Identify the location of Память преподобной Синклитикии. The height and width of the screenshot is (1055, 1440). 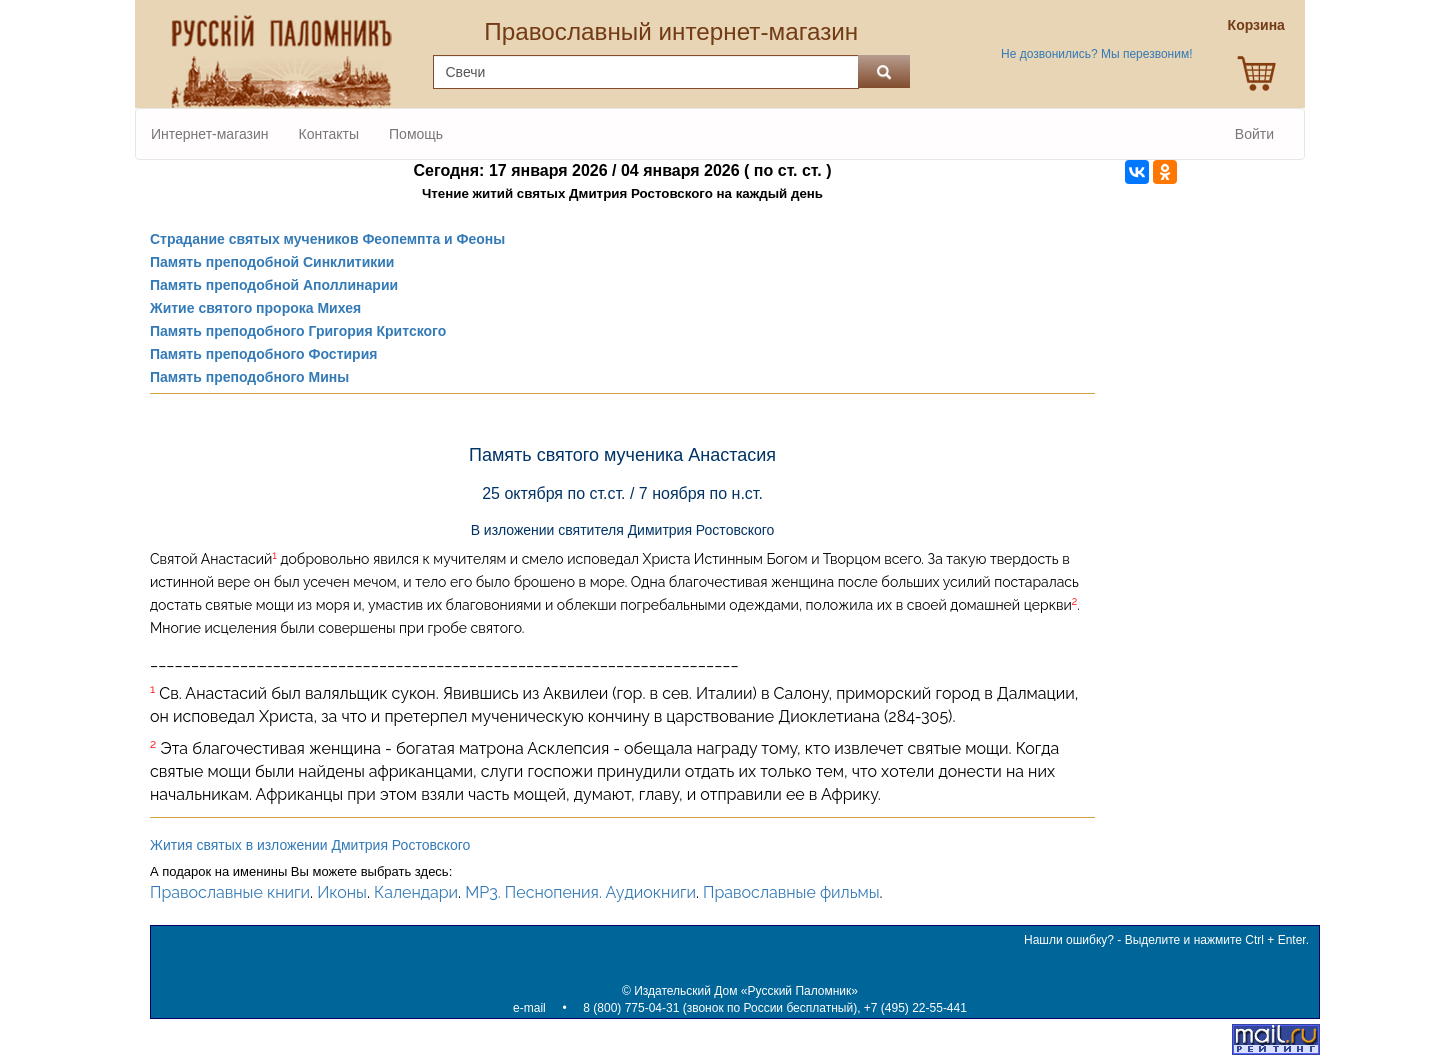
(272, 262).